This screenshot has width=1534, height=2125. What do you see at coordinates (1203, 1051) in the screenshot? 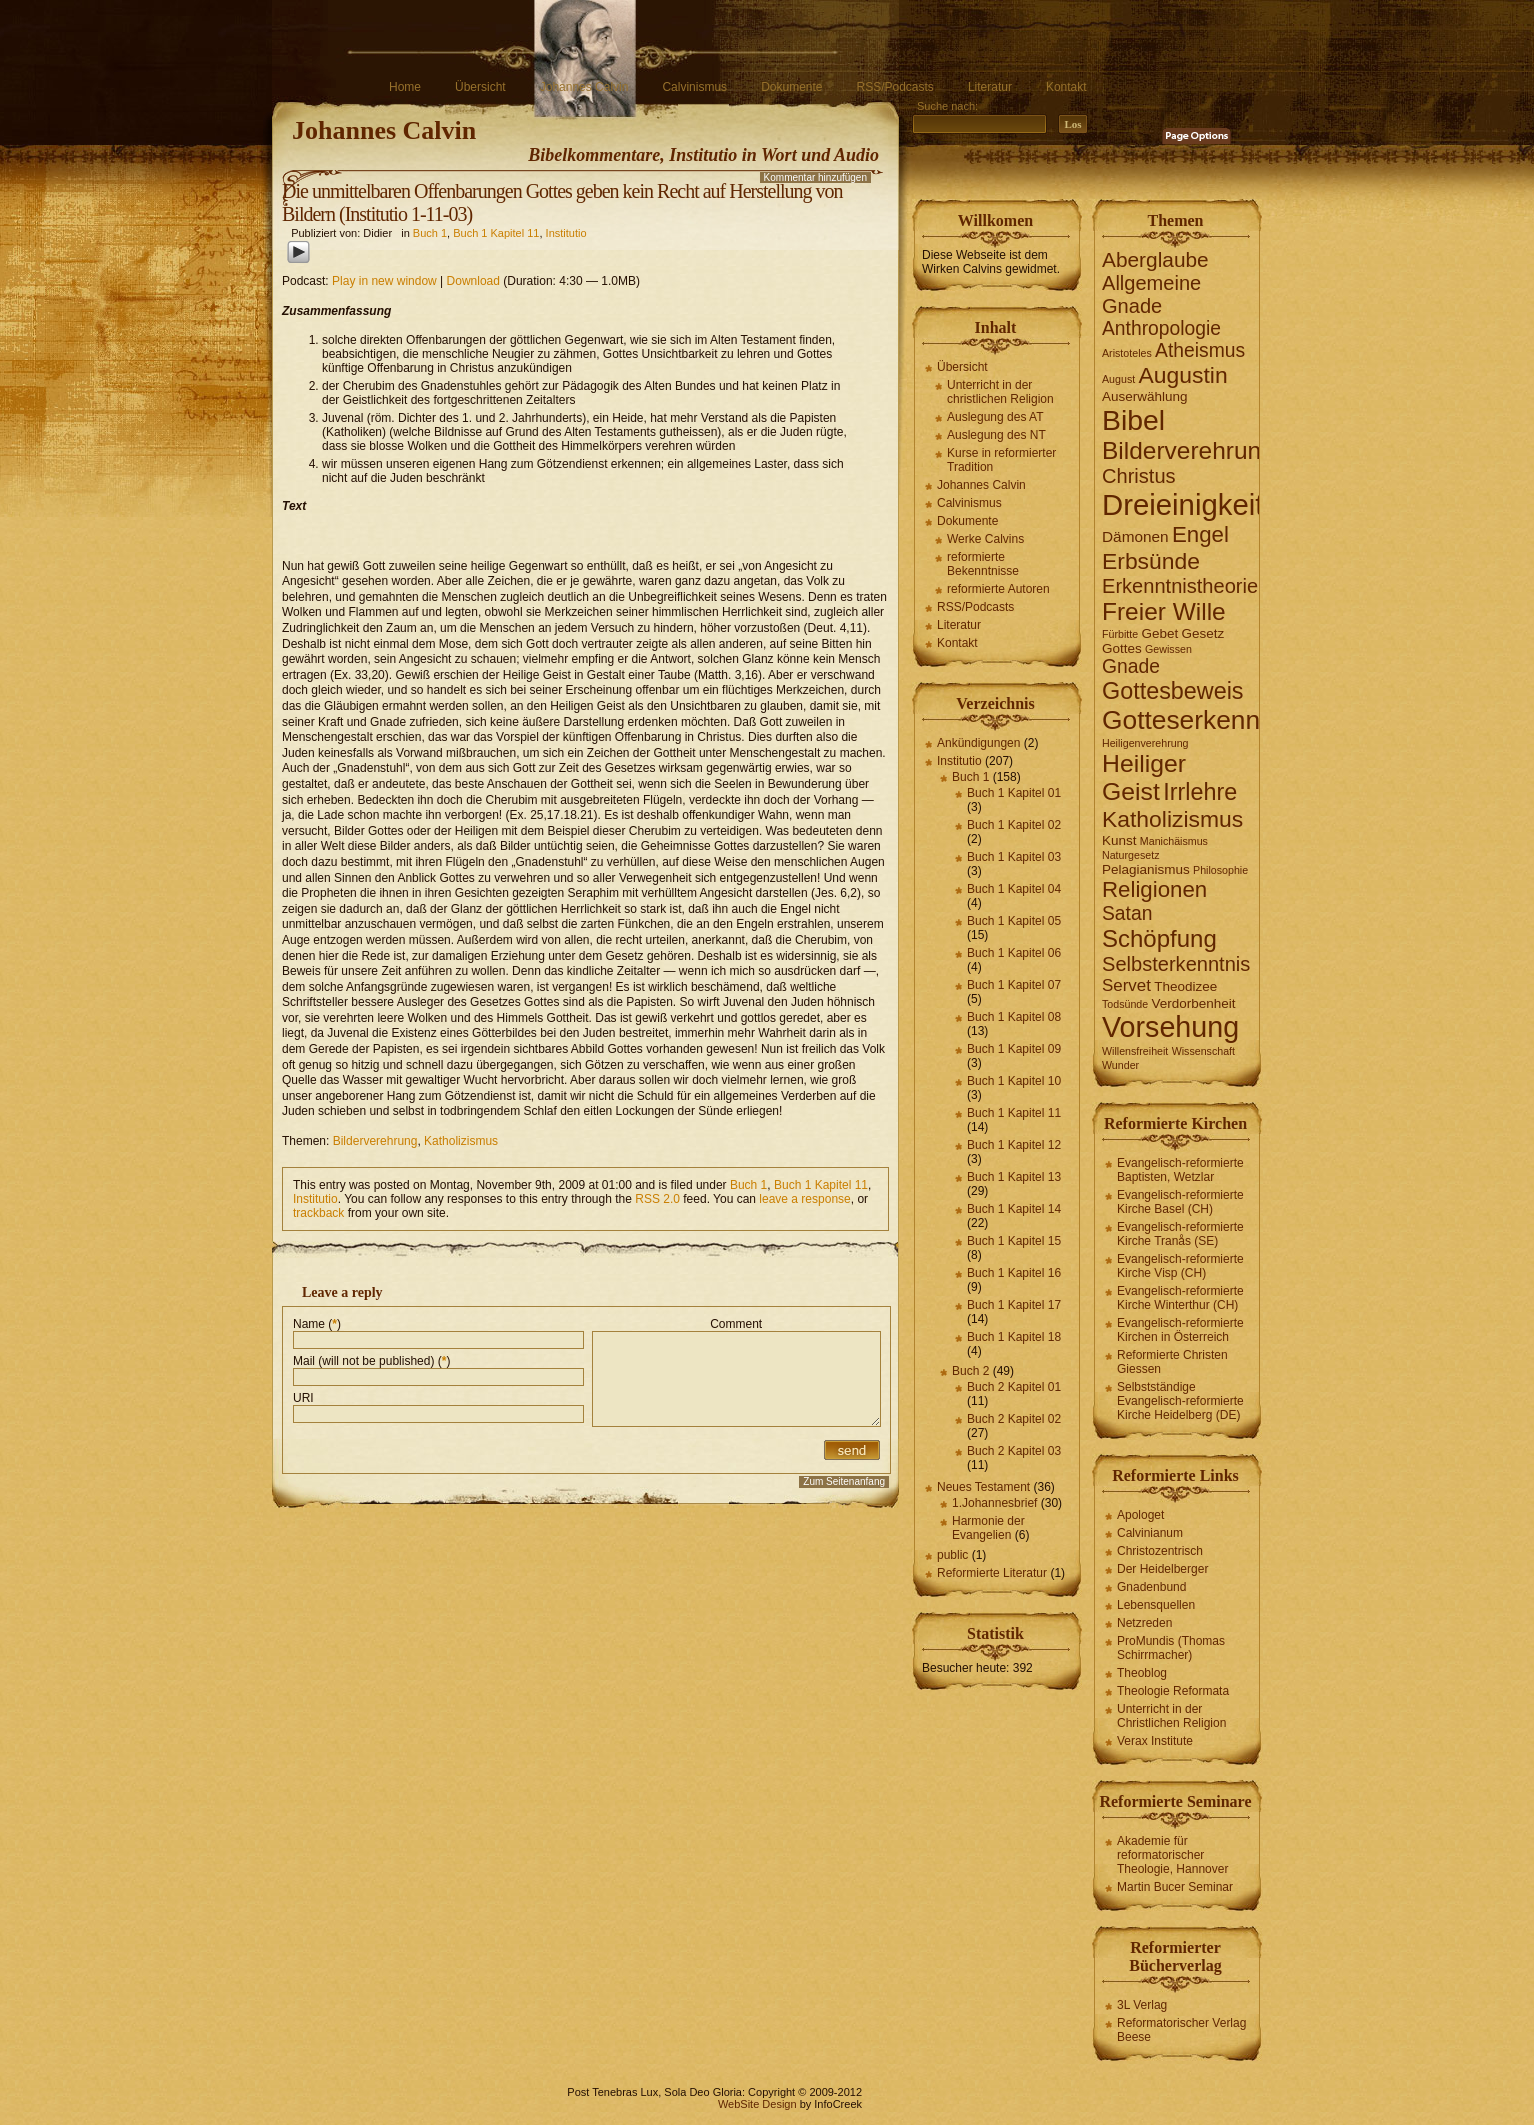
I see `Wissenschaft [Wissenschaft (1 Eintrag)]` at bounding box center [1203, 1051].